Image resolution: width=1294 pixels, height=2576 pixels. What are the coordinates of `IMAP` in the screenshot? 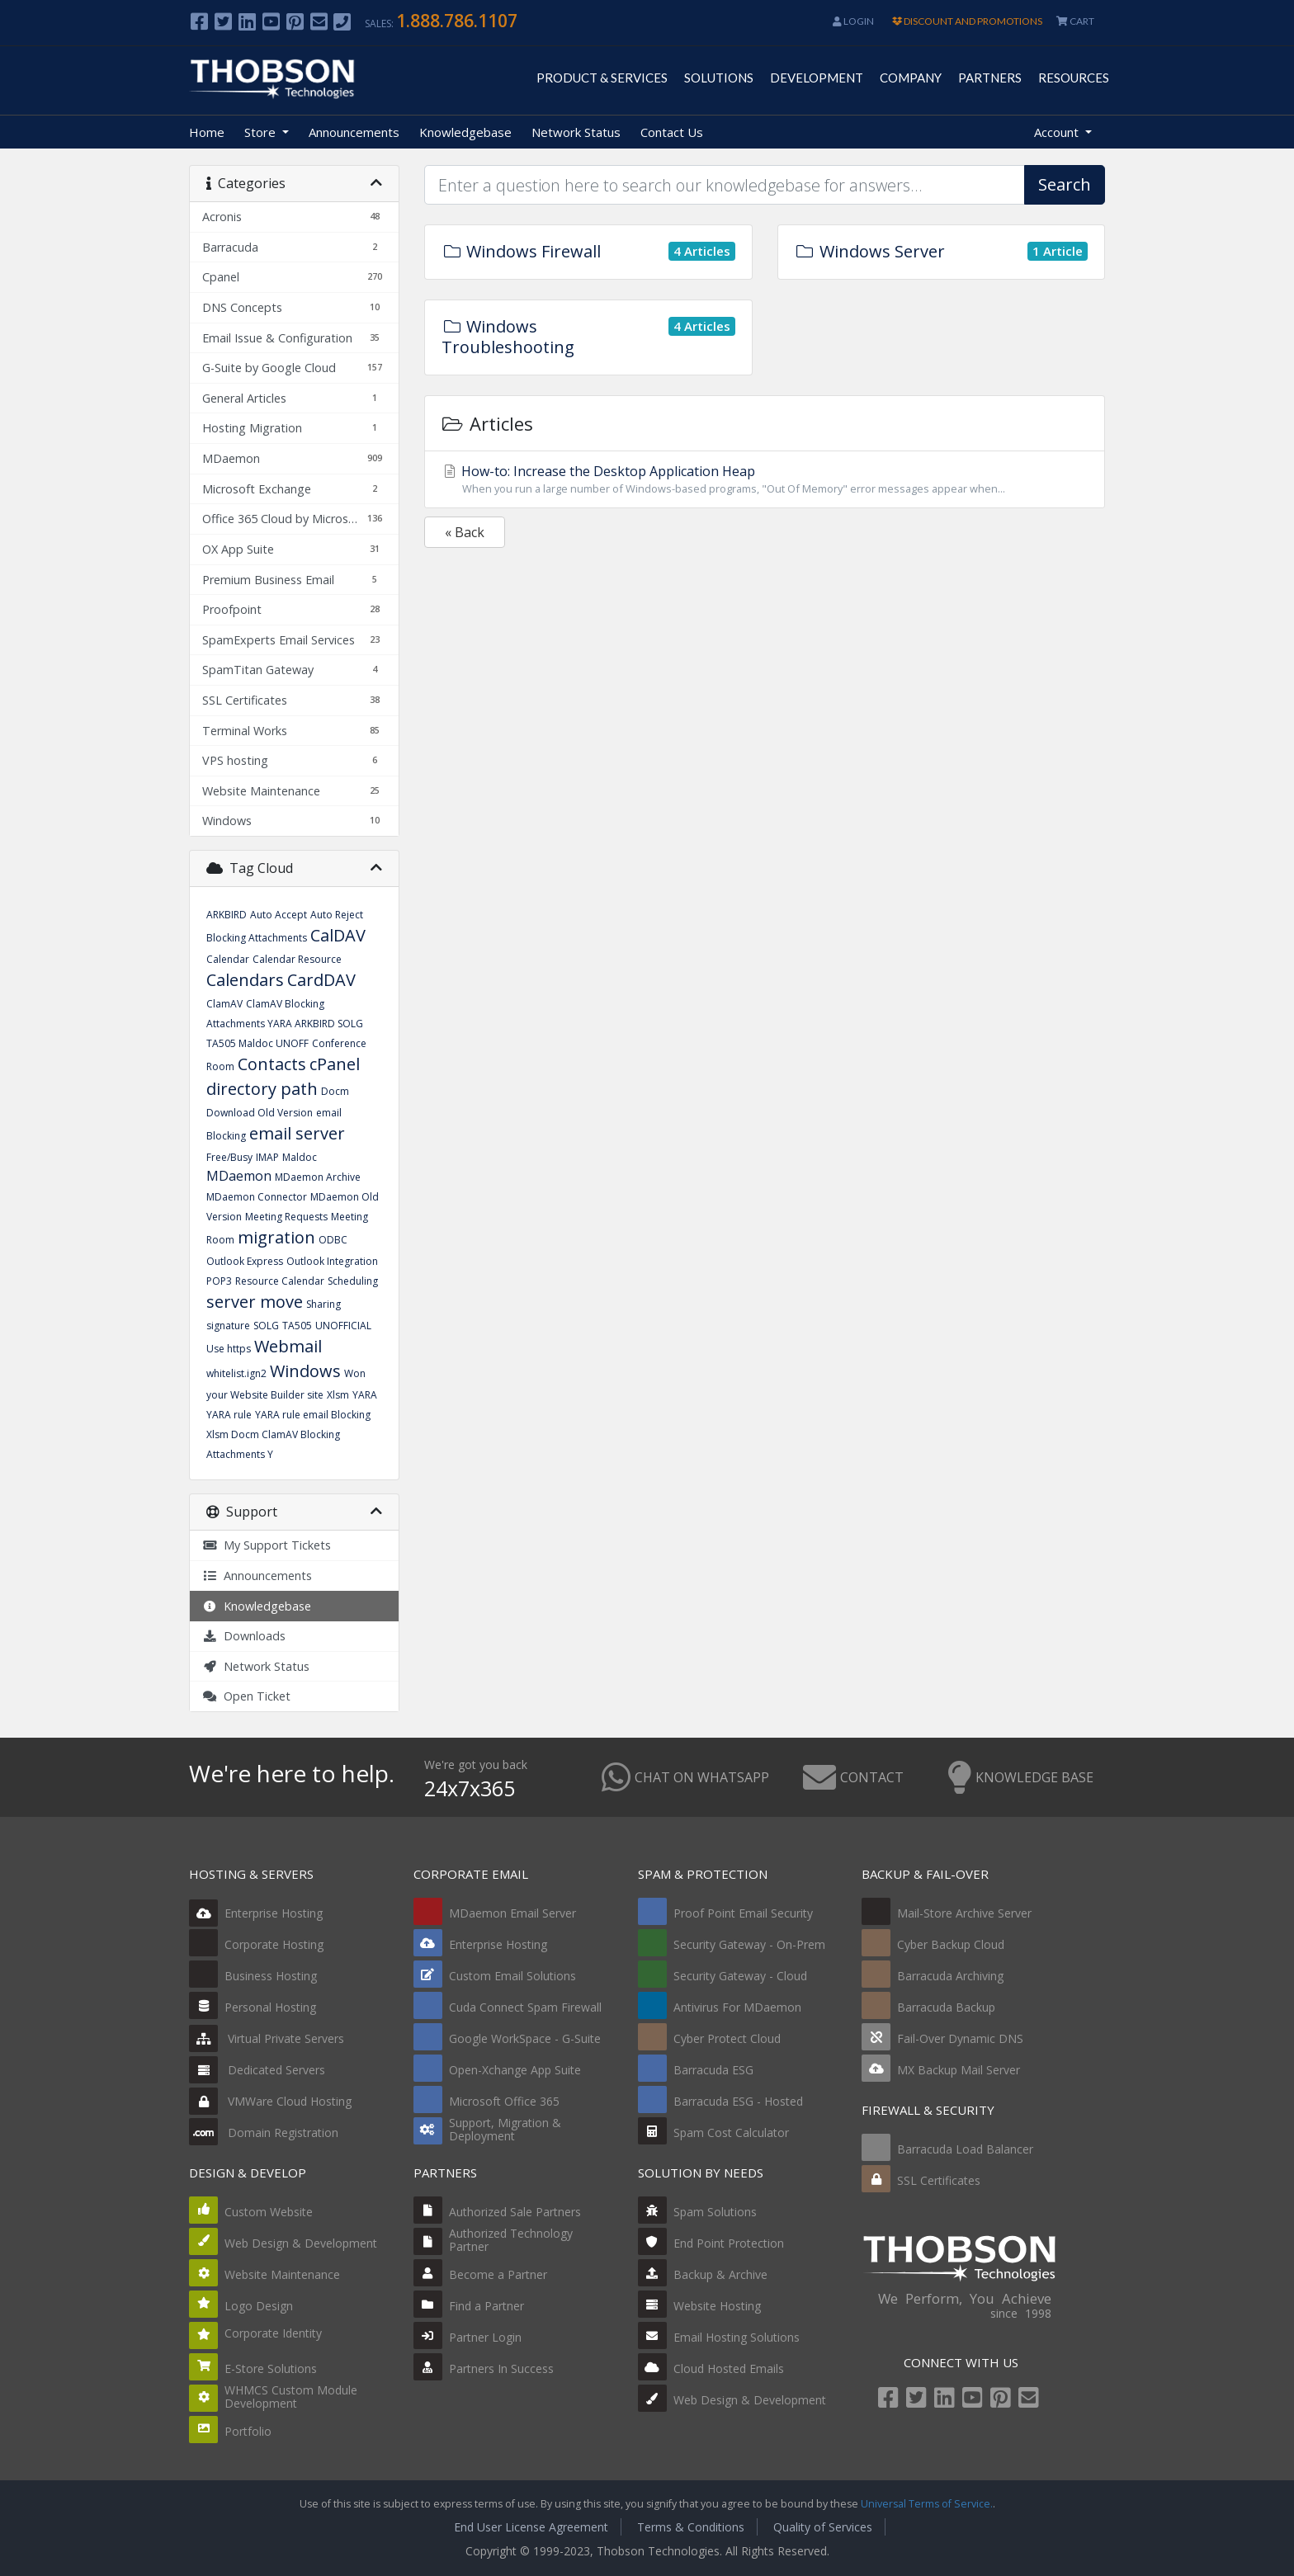 It's located at (267, 1157).